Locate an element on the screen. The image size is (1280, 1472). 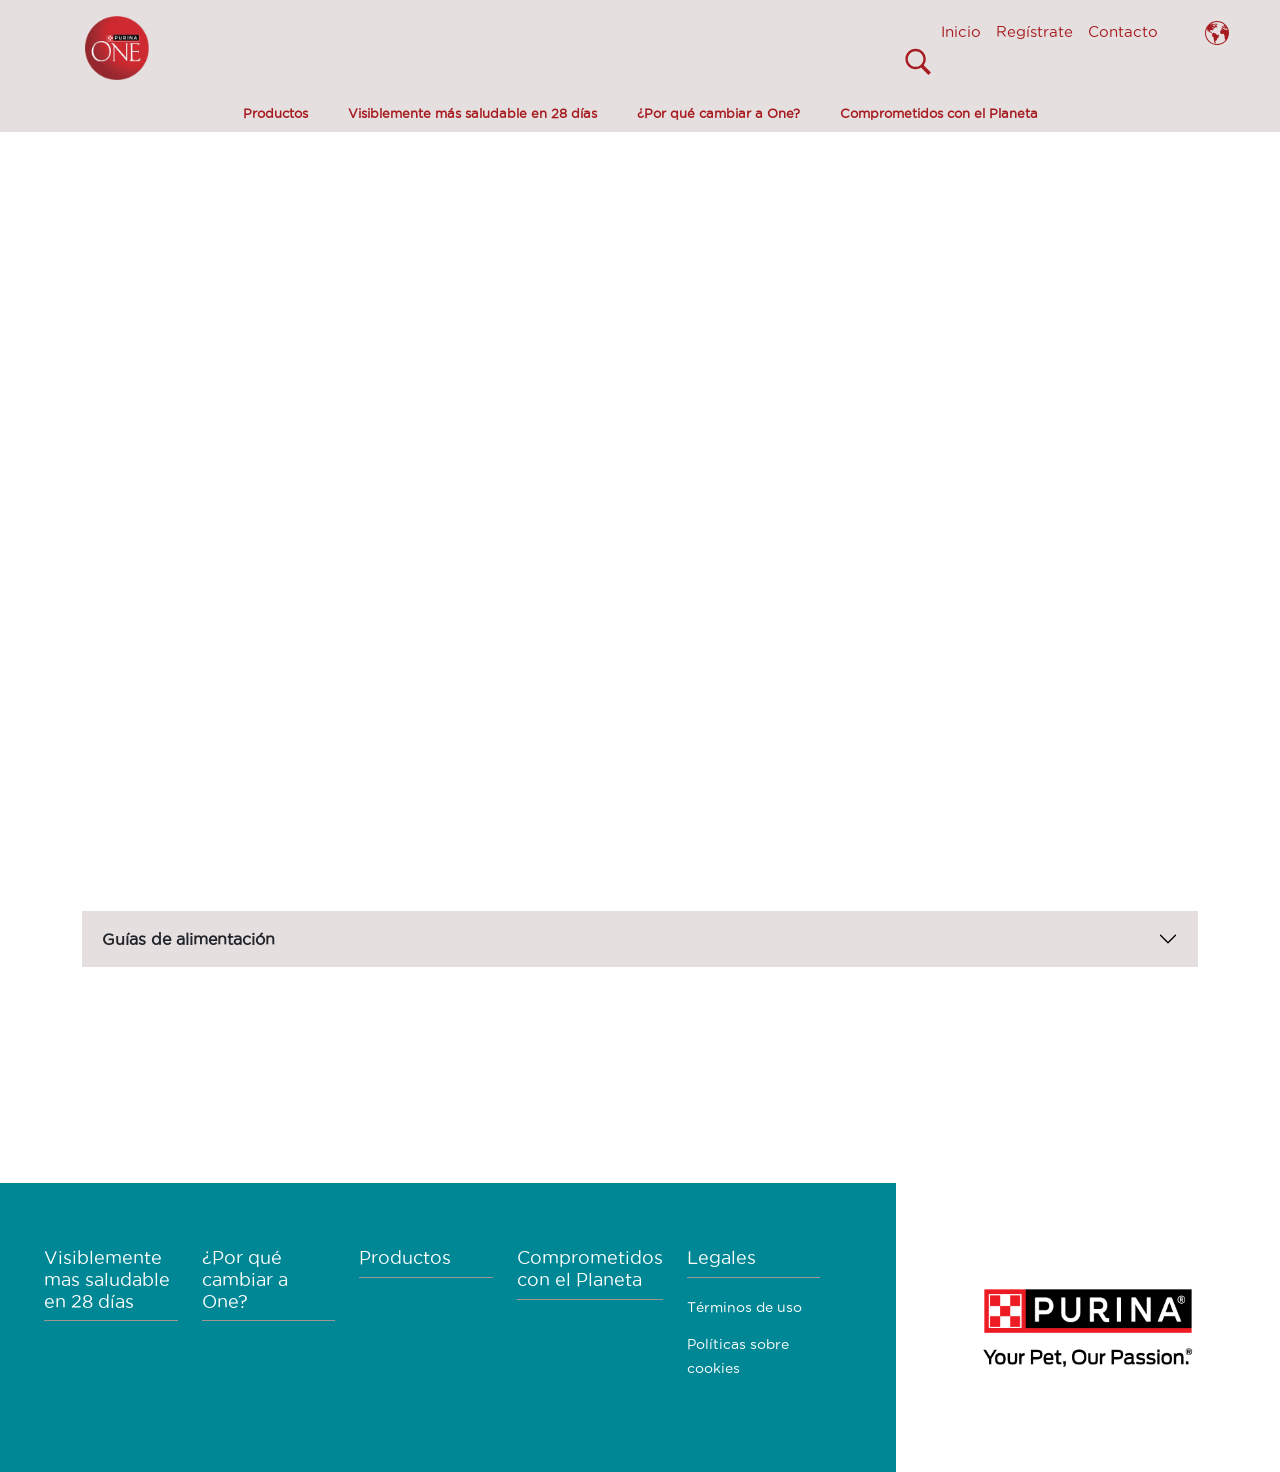
Contacto is located at coordinates (1123, 31).